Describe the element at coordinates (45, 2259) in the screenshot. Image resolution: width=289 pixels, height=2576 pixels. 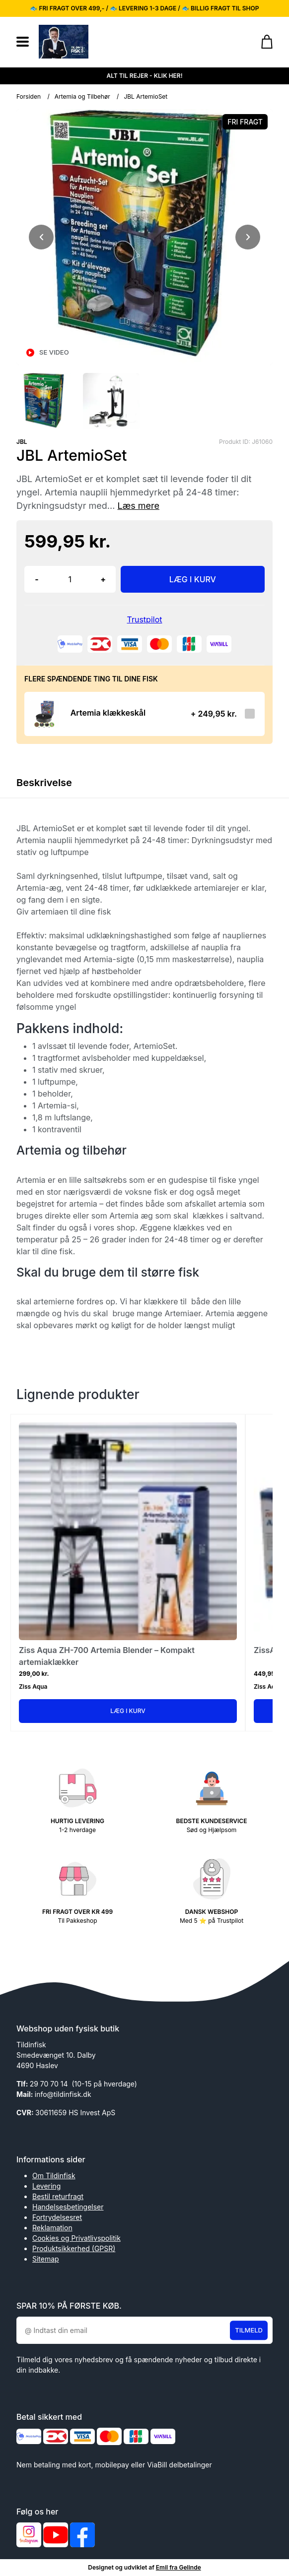
I see `Sitemap` at that location.